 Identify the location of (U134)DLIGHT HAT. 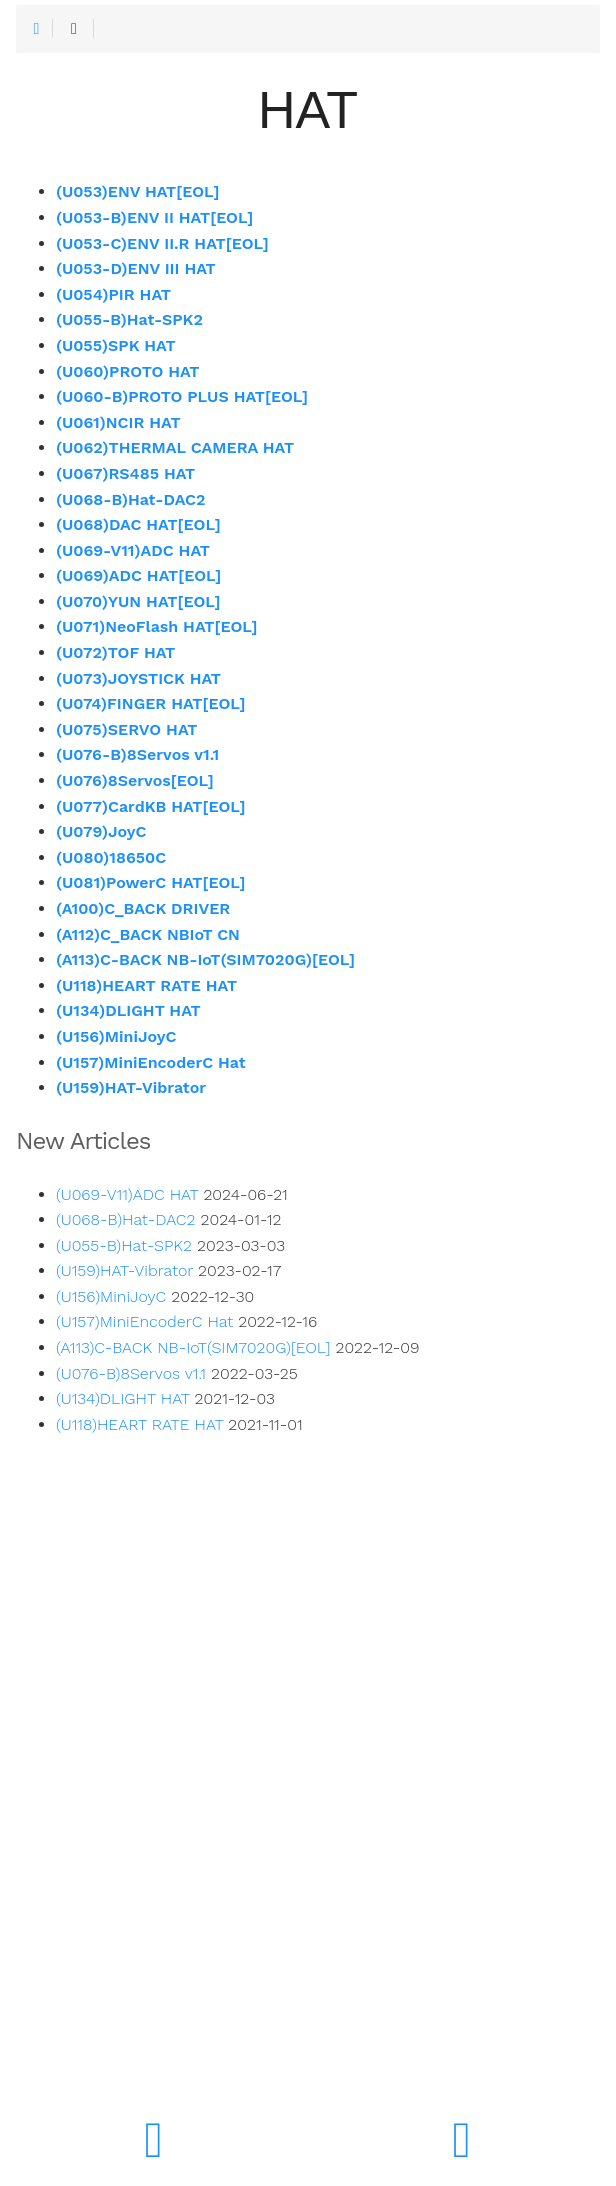
(128, 1010).